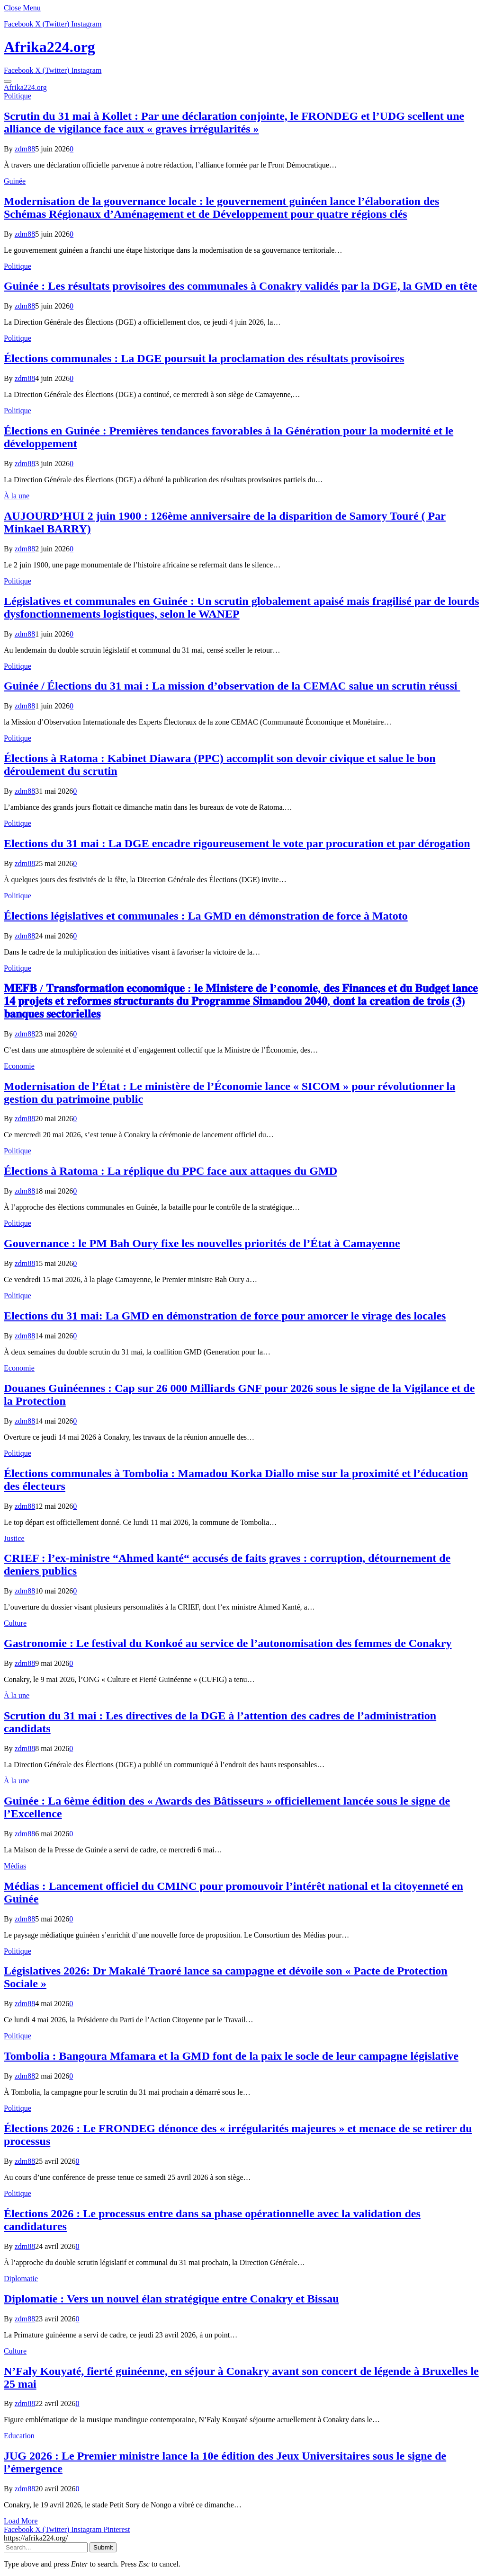  Describe the element at coordinates (170, 1171) in the screenshot. I see `Élections à Ratoma : La réplique du PPC face aux attaques du GMD` at that location.